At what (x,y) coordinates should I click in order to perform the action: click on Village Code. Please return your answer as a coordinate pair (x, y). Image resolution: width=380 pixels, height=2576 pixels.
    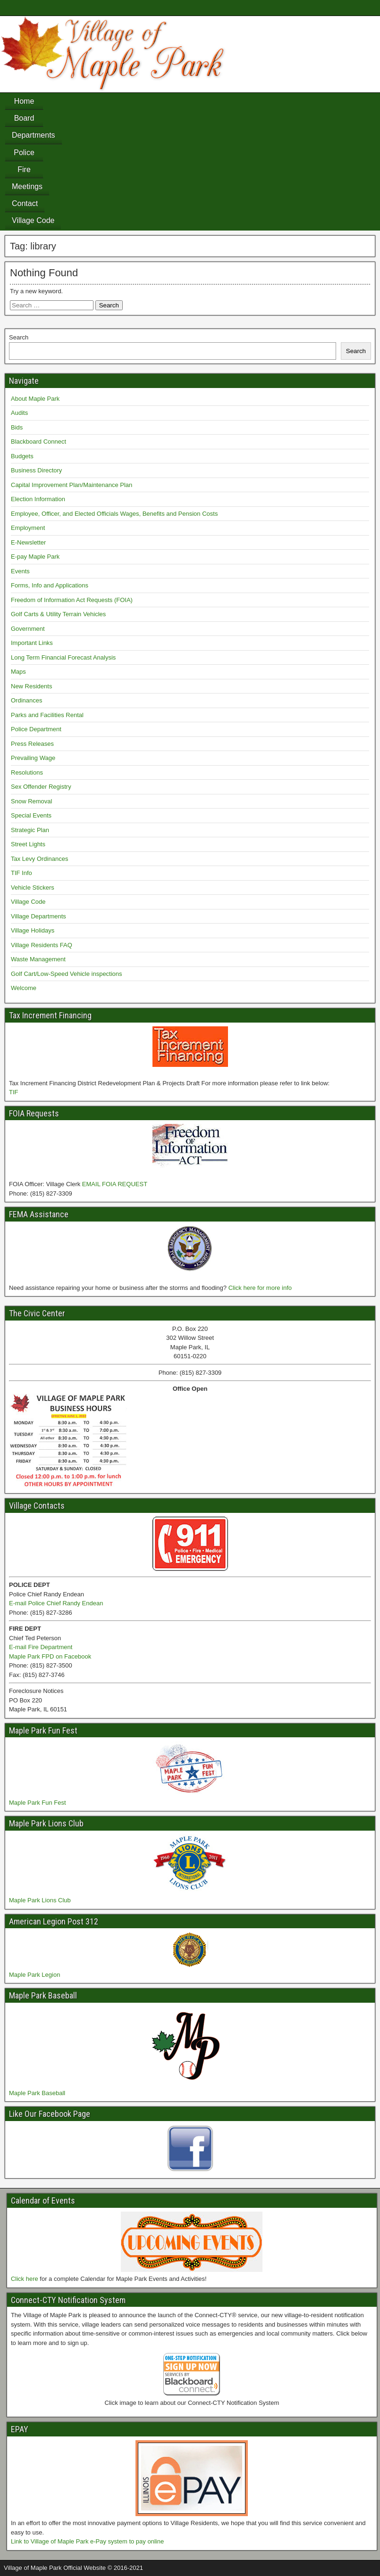
    Looking at the image, I should click on (33, 220).